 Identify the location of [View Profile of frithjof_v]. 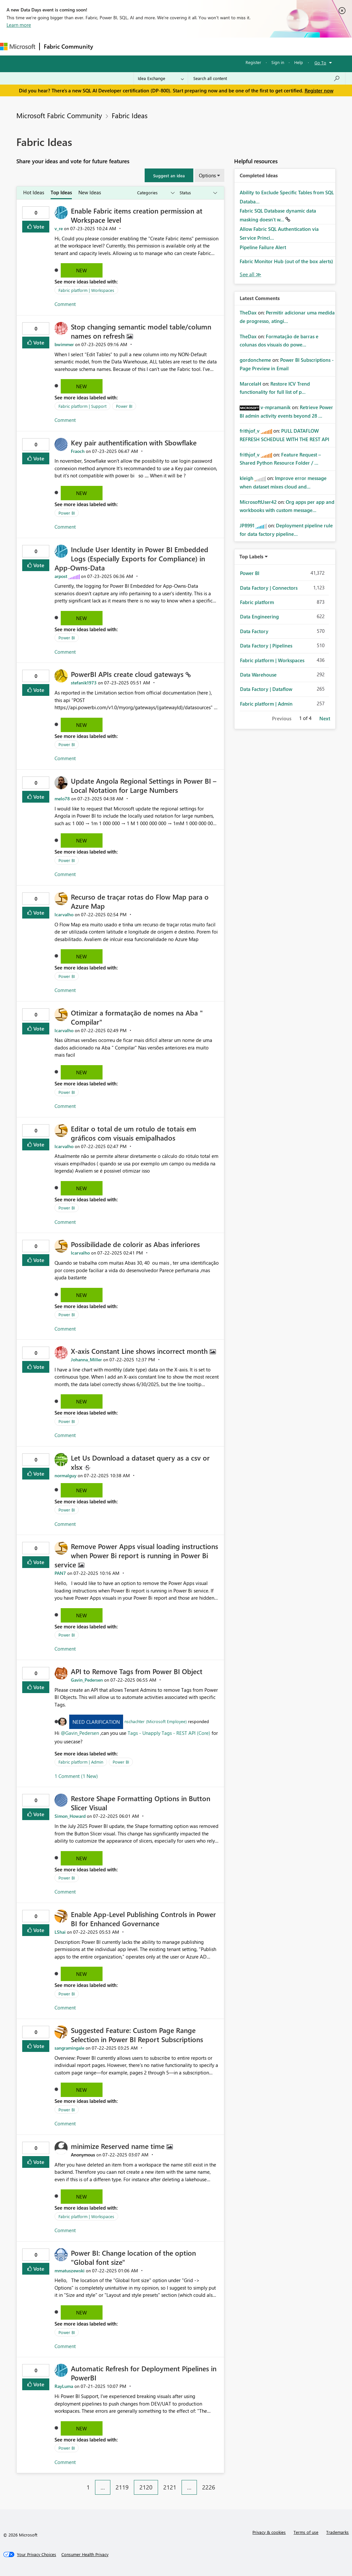
(250, 430).